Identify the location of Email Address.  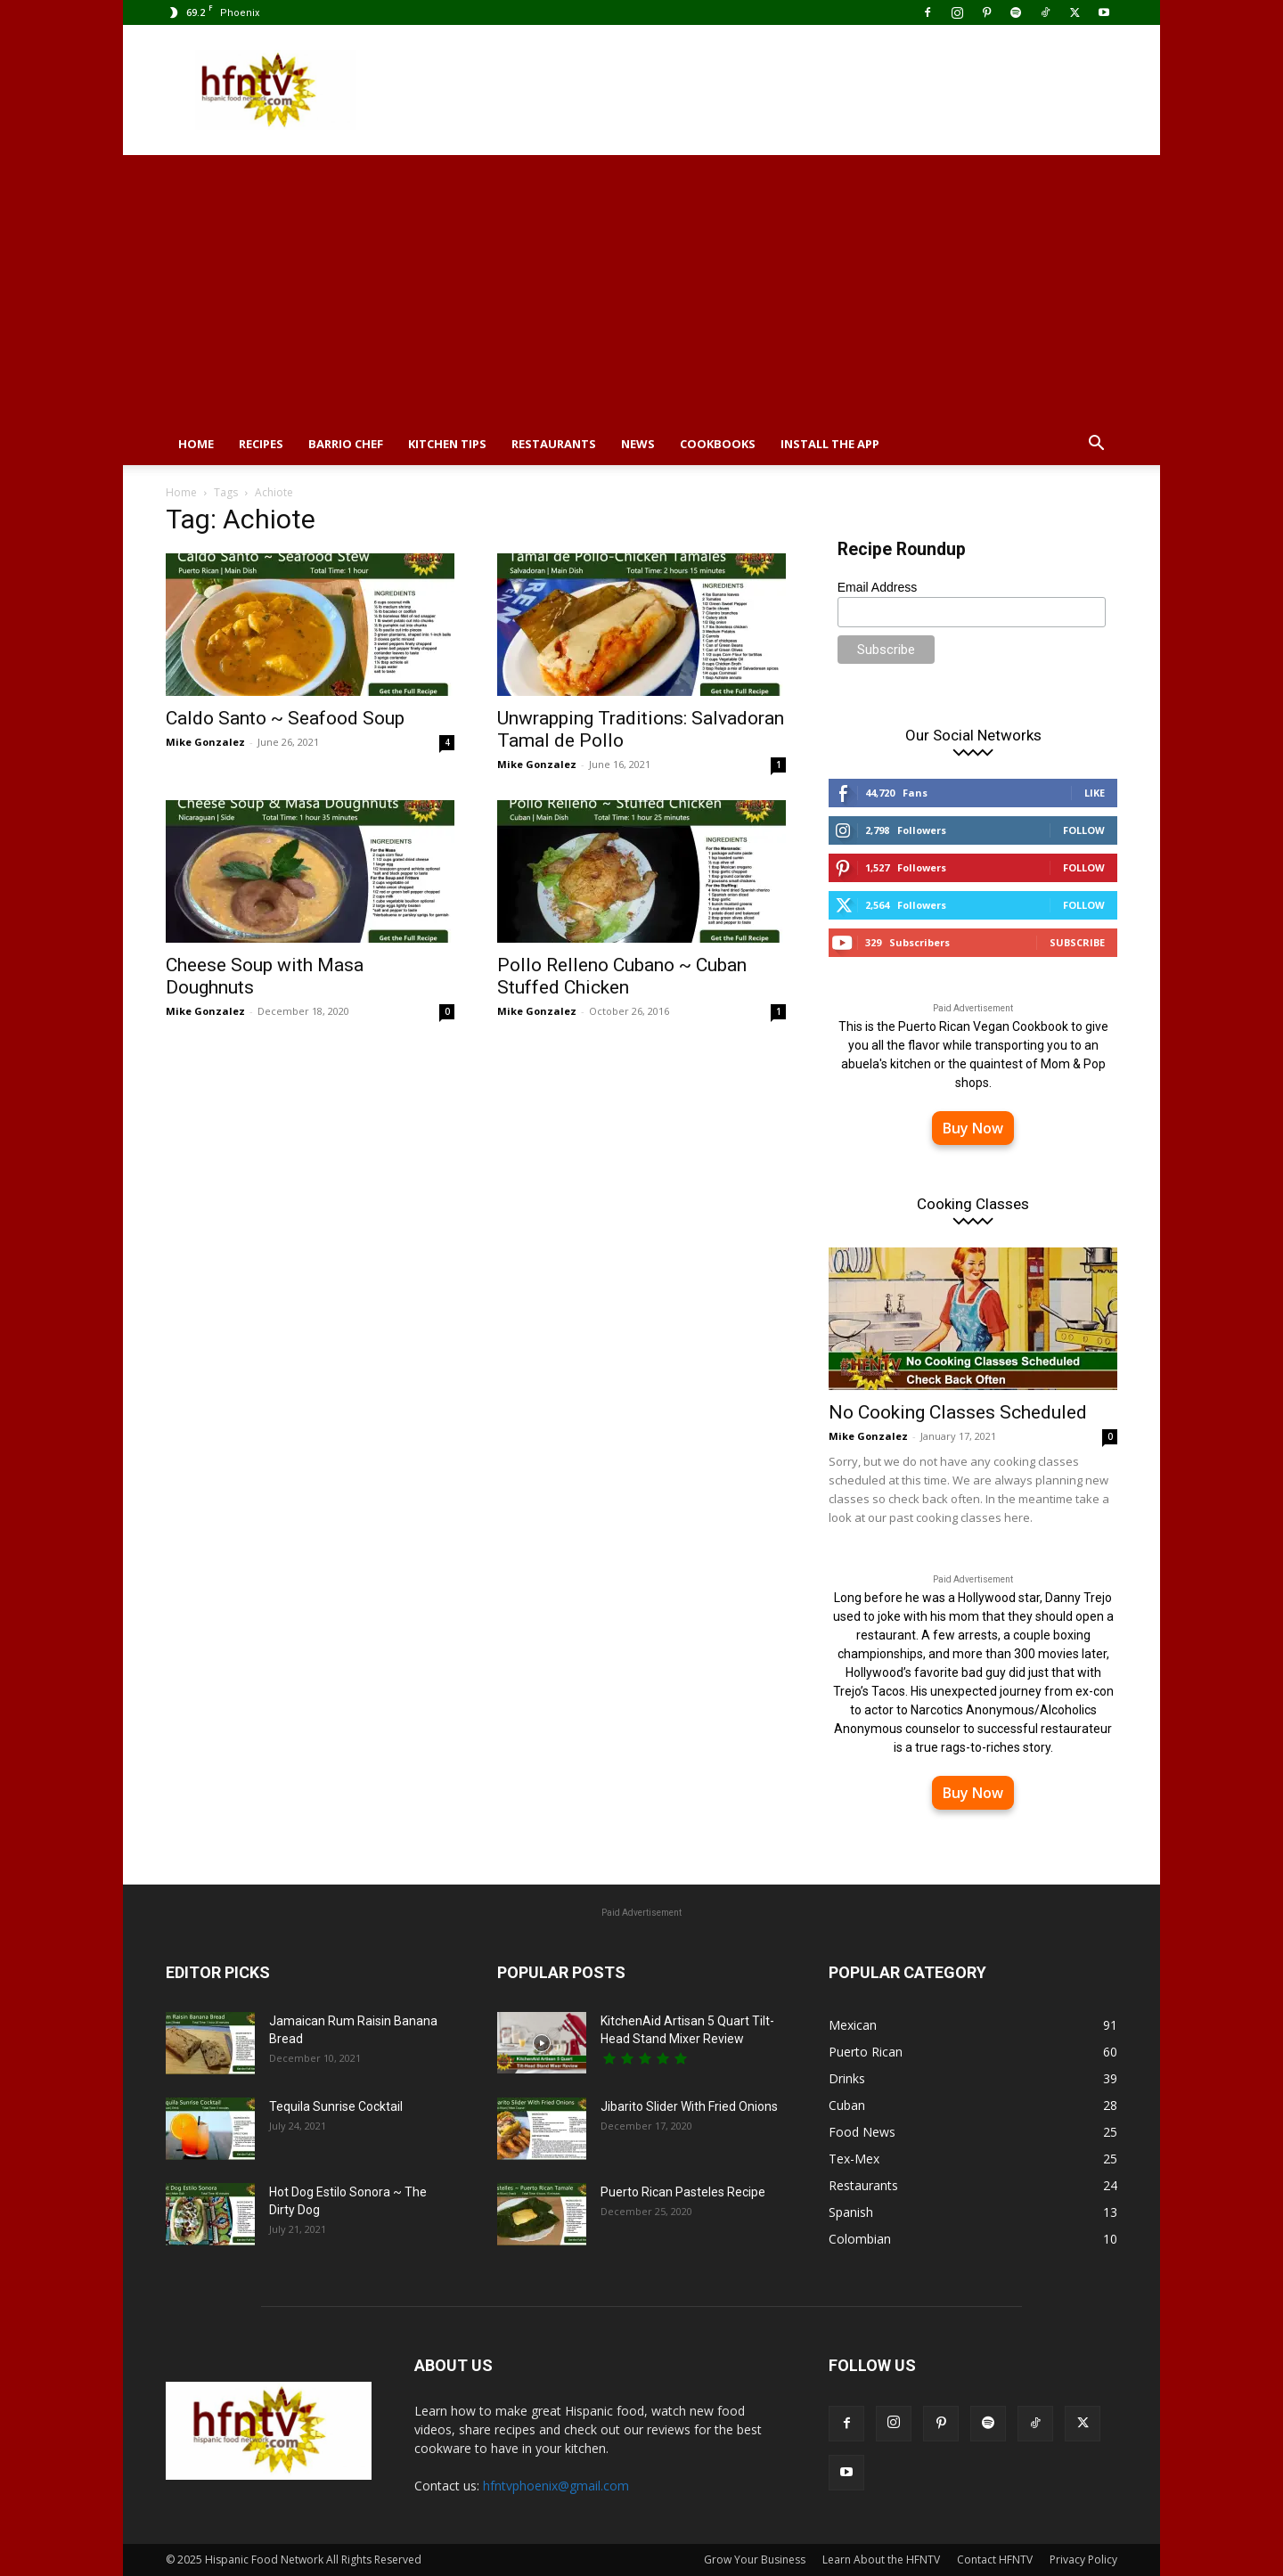
(877, 587).